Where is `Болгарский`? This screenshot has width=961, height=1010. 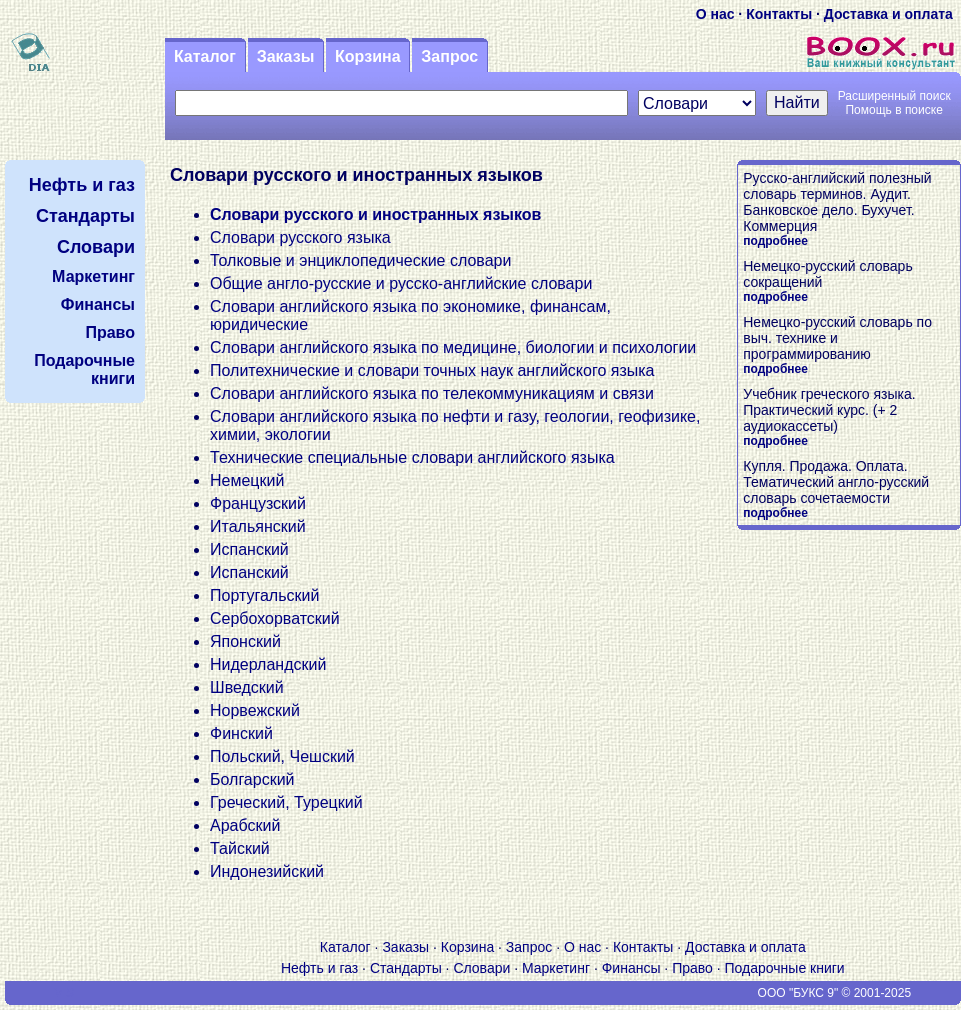
Болгарский is located at coordinates (252, 779).